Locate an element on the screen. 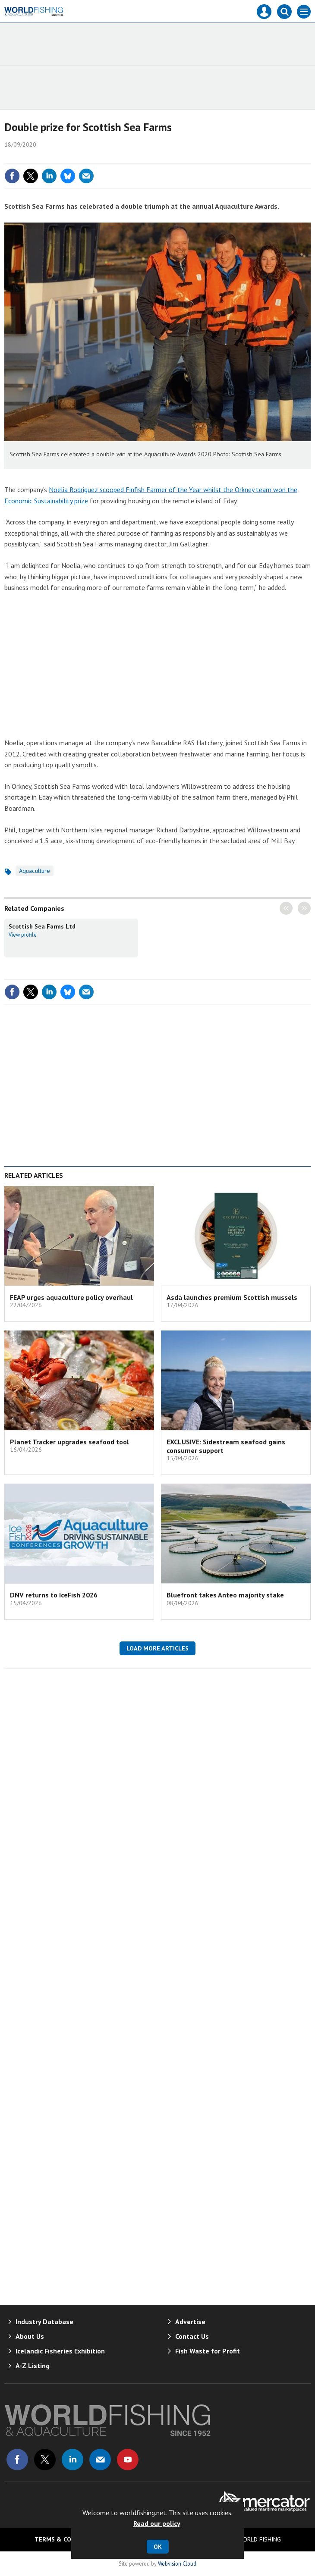 This screenshot has width=315, height=2576. Terms & Conditions is located at coordinates (67, 2539).